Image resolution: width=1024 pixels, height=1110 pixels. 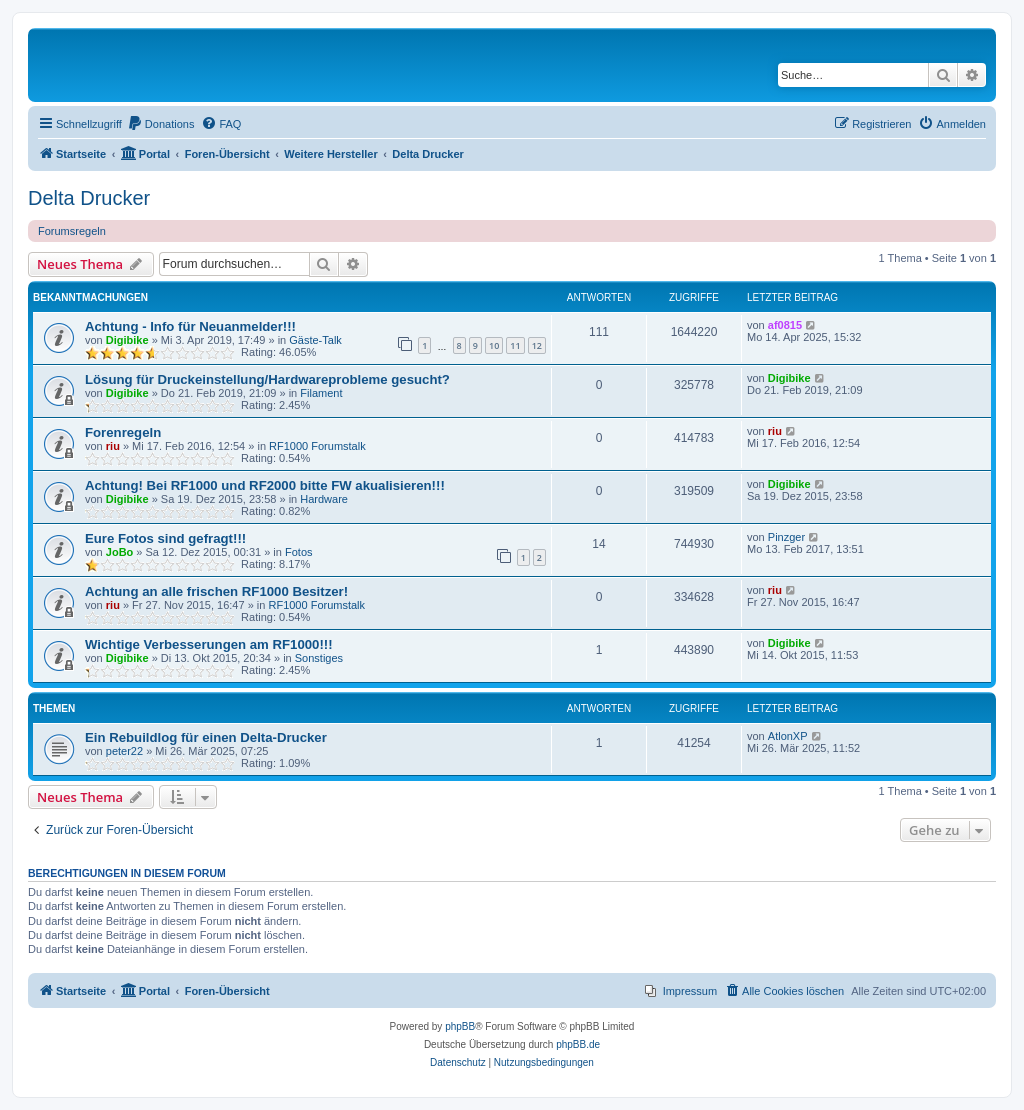 I want to click on phpBB.de, so click(x=578, y=1044).